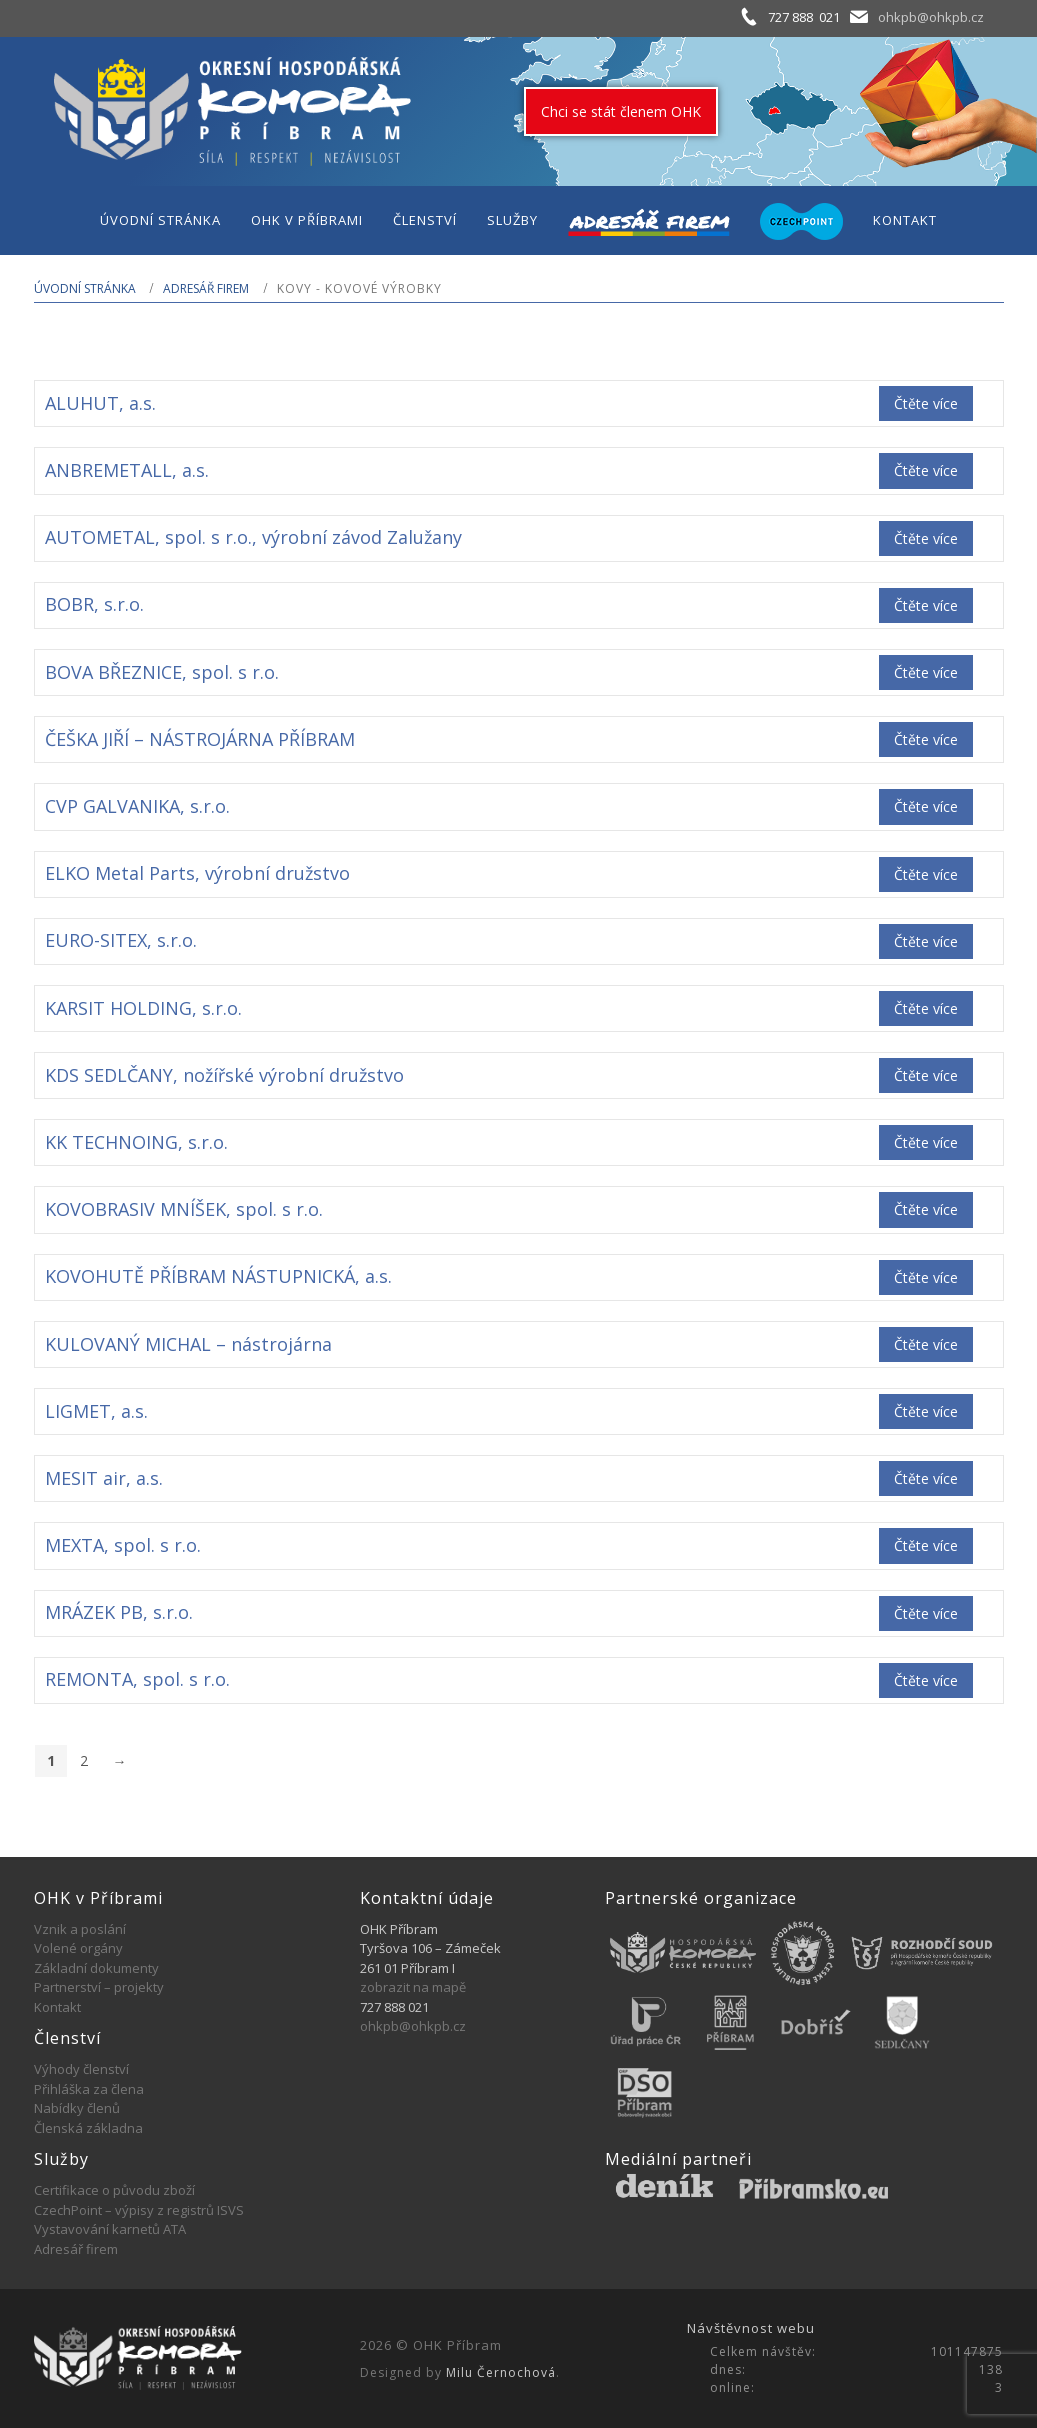 The height and width of the screenshot is (2428, 1037). Describe the element at coordinates (57, 2007) in the screenshot. I see `Kontakt` at that location.